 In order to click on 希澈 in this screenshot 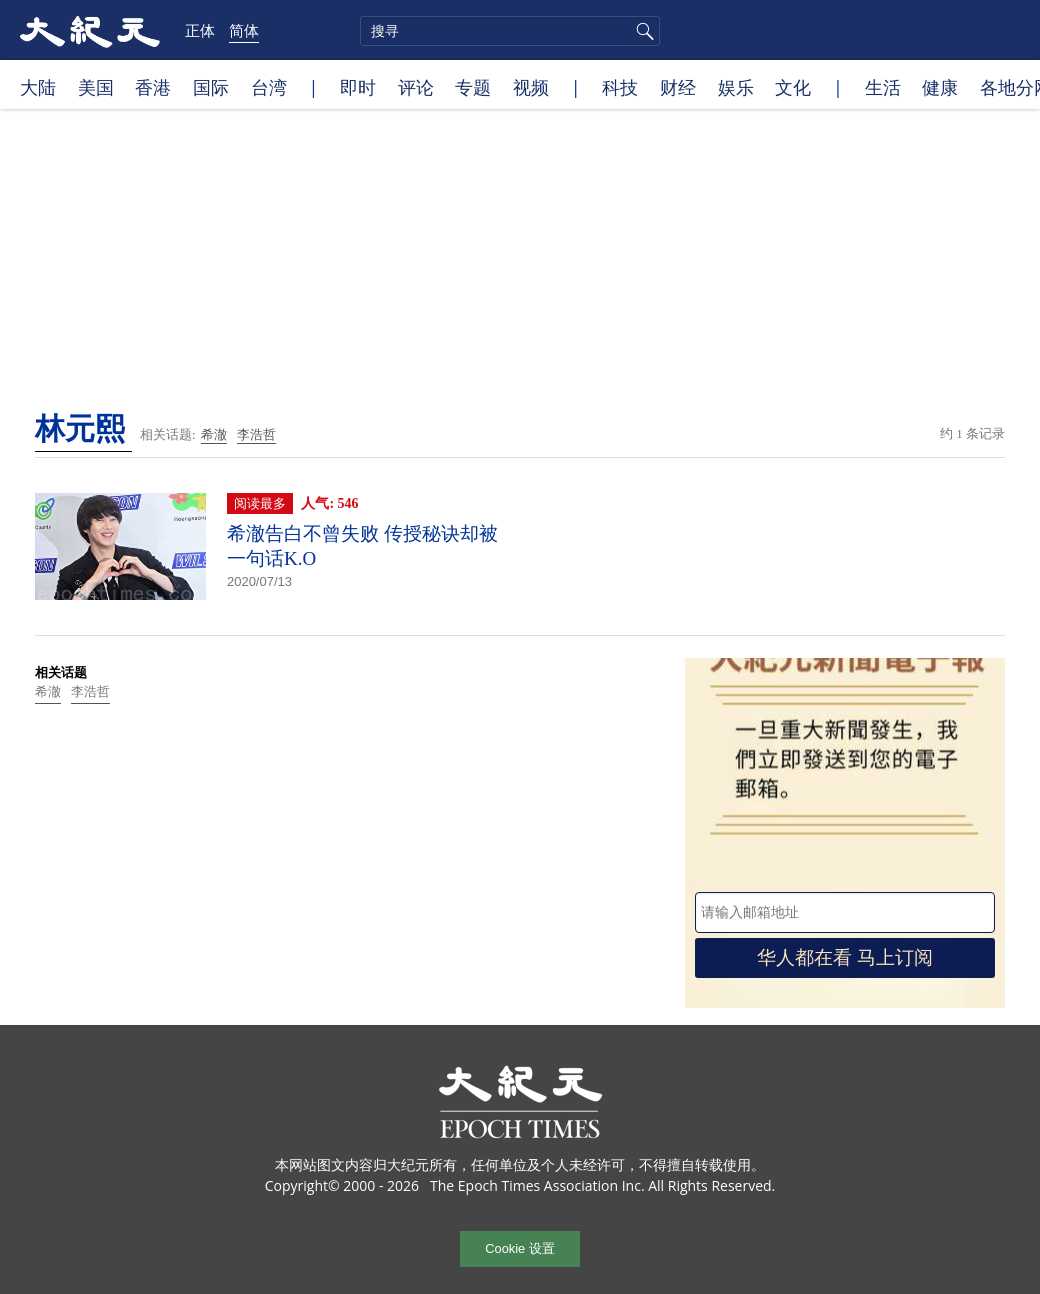, I will do `click(214, 434)`.